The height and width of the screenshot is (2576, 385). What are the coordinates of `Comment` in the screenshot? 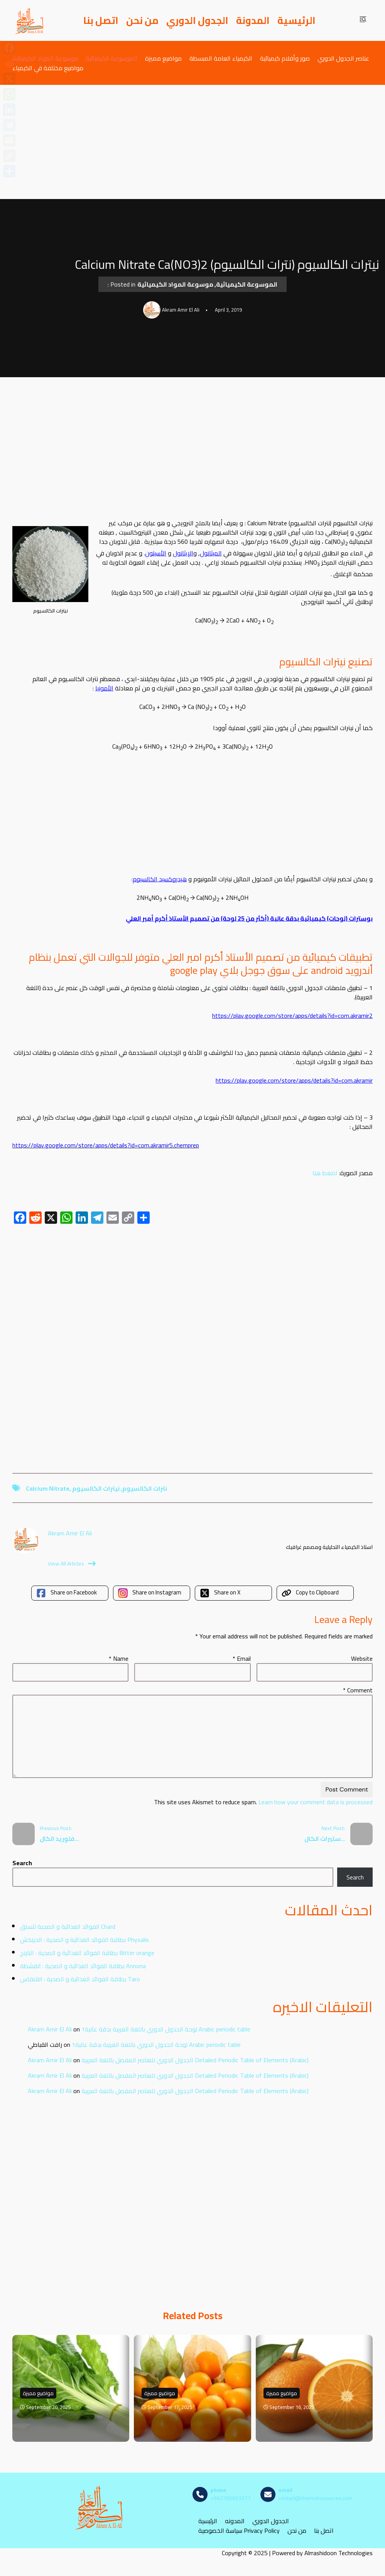 It's located at (358, 1690).